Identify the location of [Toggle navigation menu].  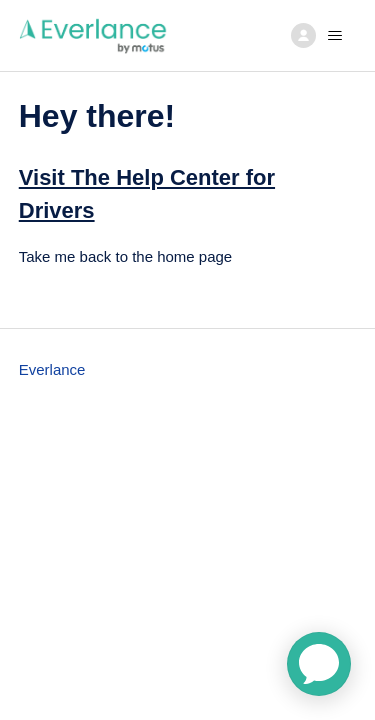
(320, 36).